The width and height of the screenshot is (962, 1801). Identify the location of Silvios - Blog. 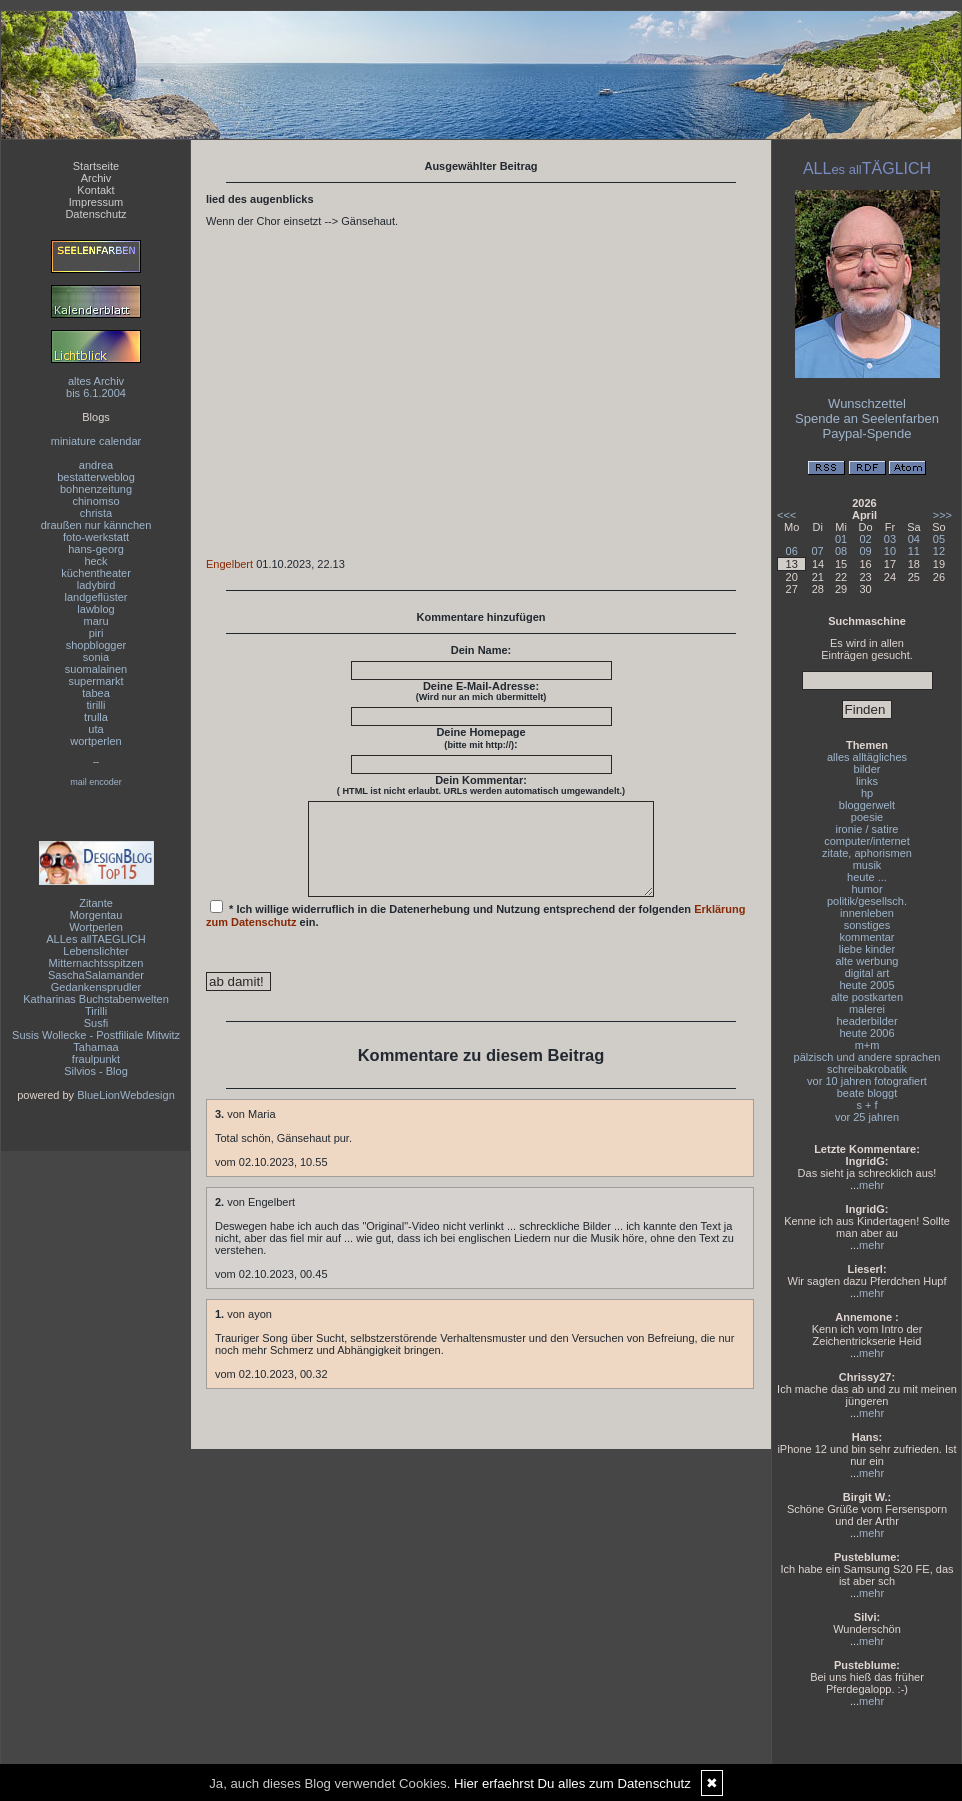
(96, 1071).